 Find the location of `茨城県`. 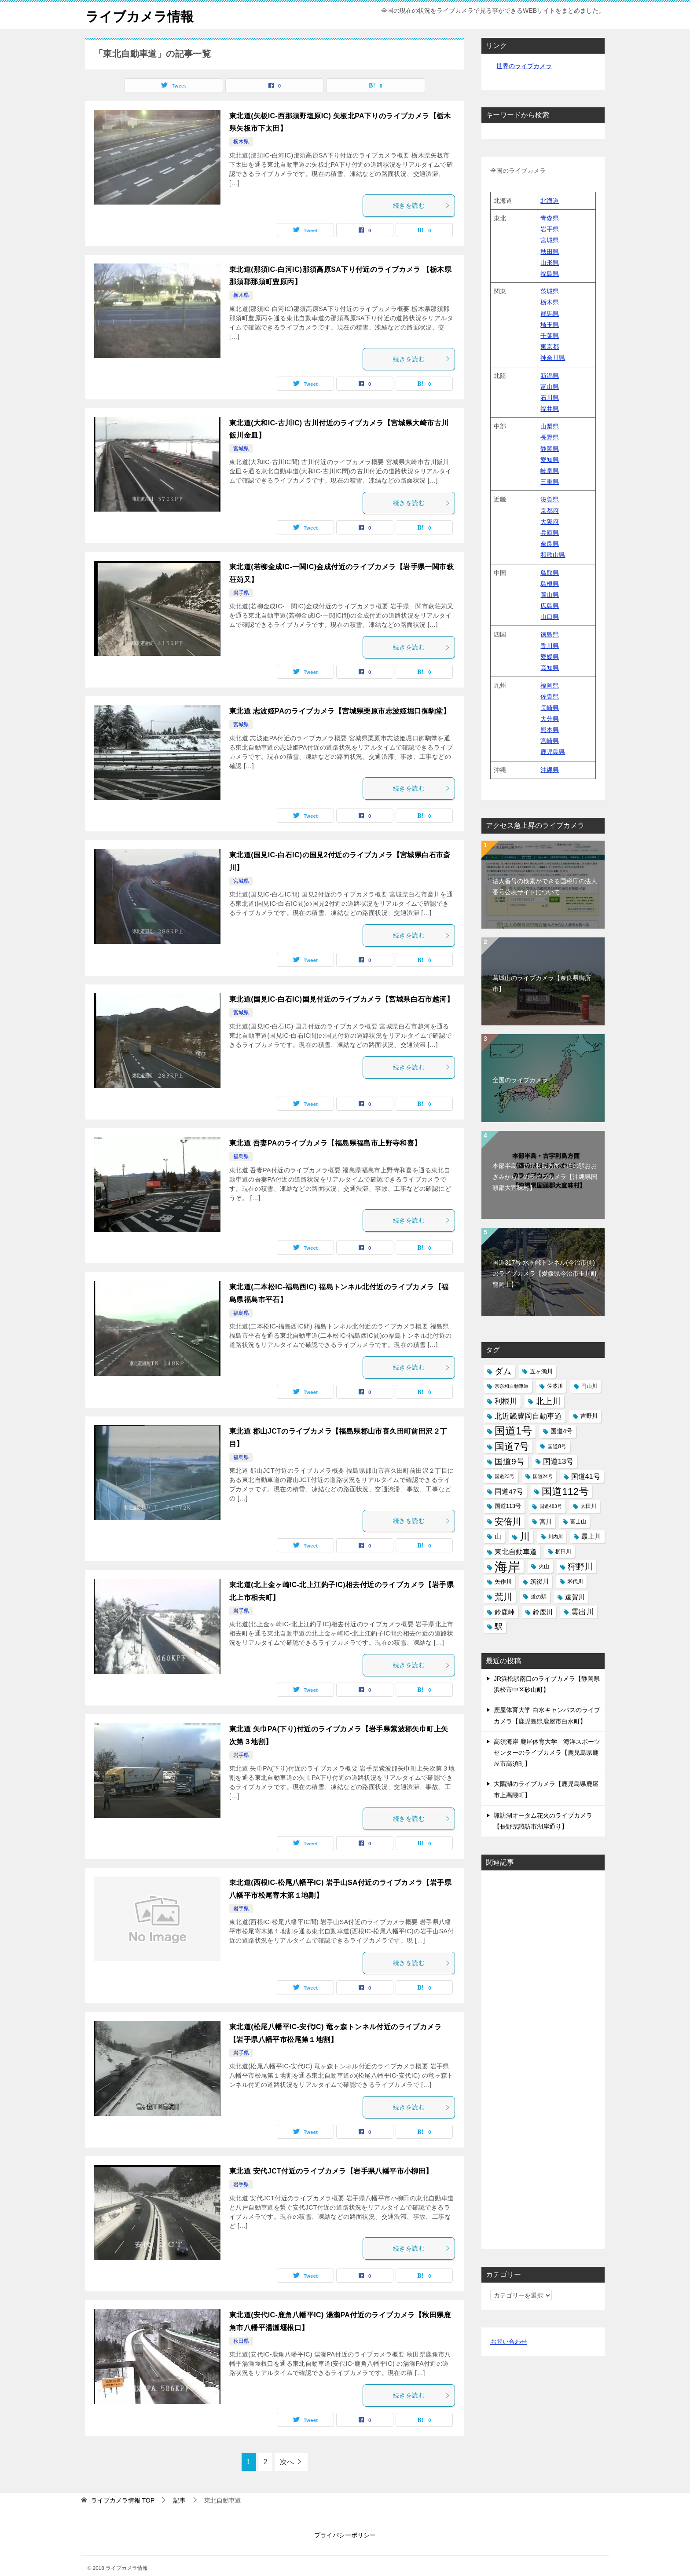

茨城県 is located at coordinates (549, 291).